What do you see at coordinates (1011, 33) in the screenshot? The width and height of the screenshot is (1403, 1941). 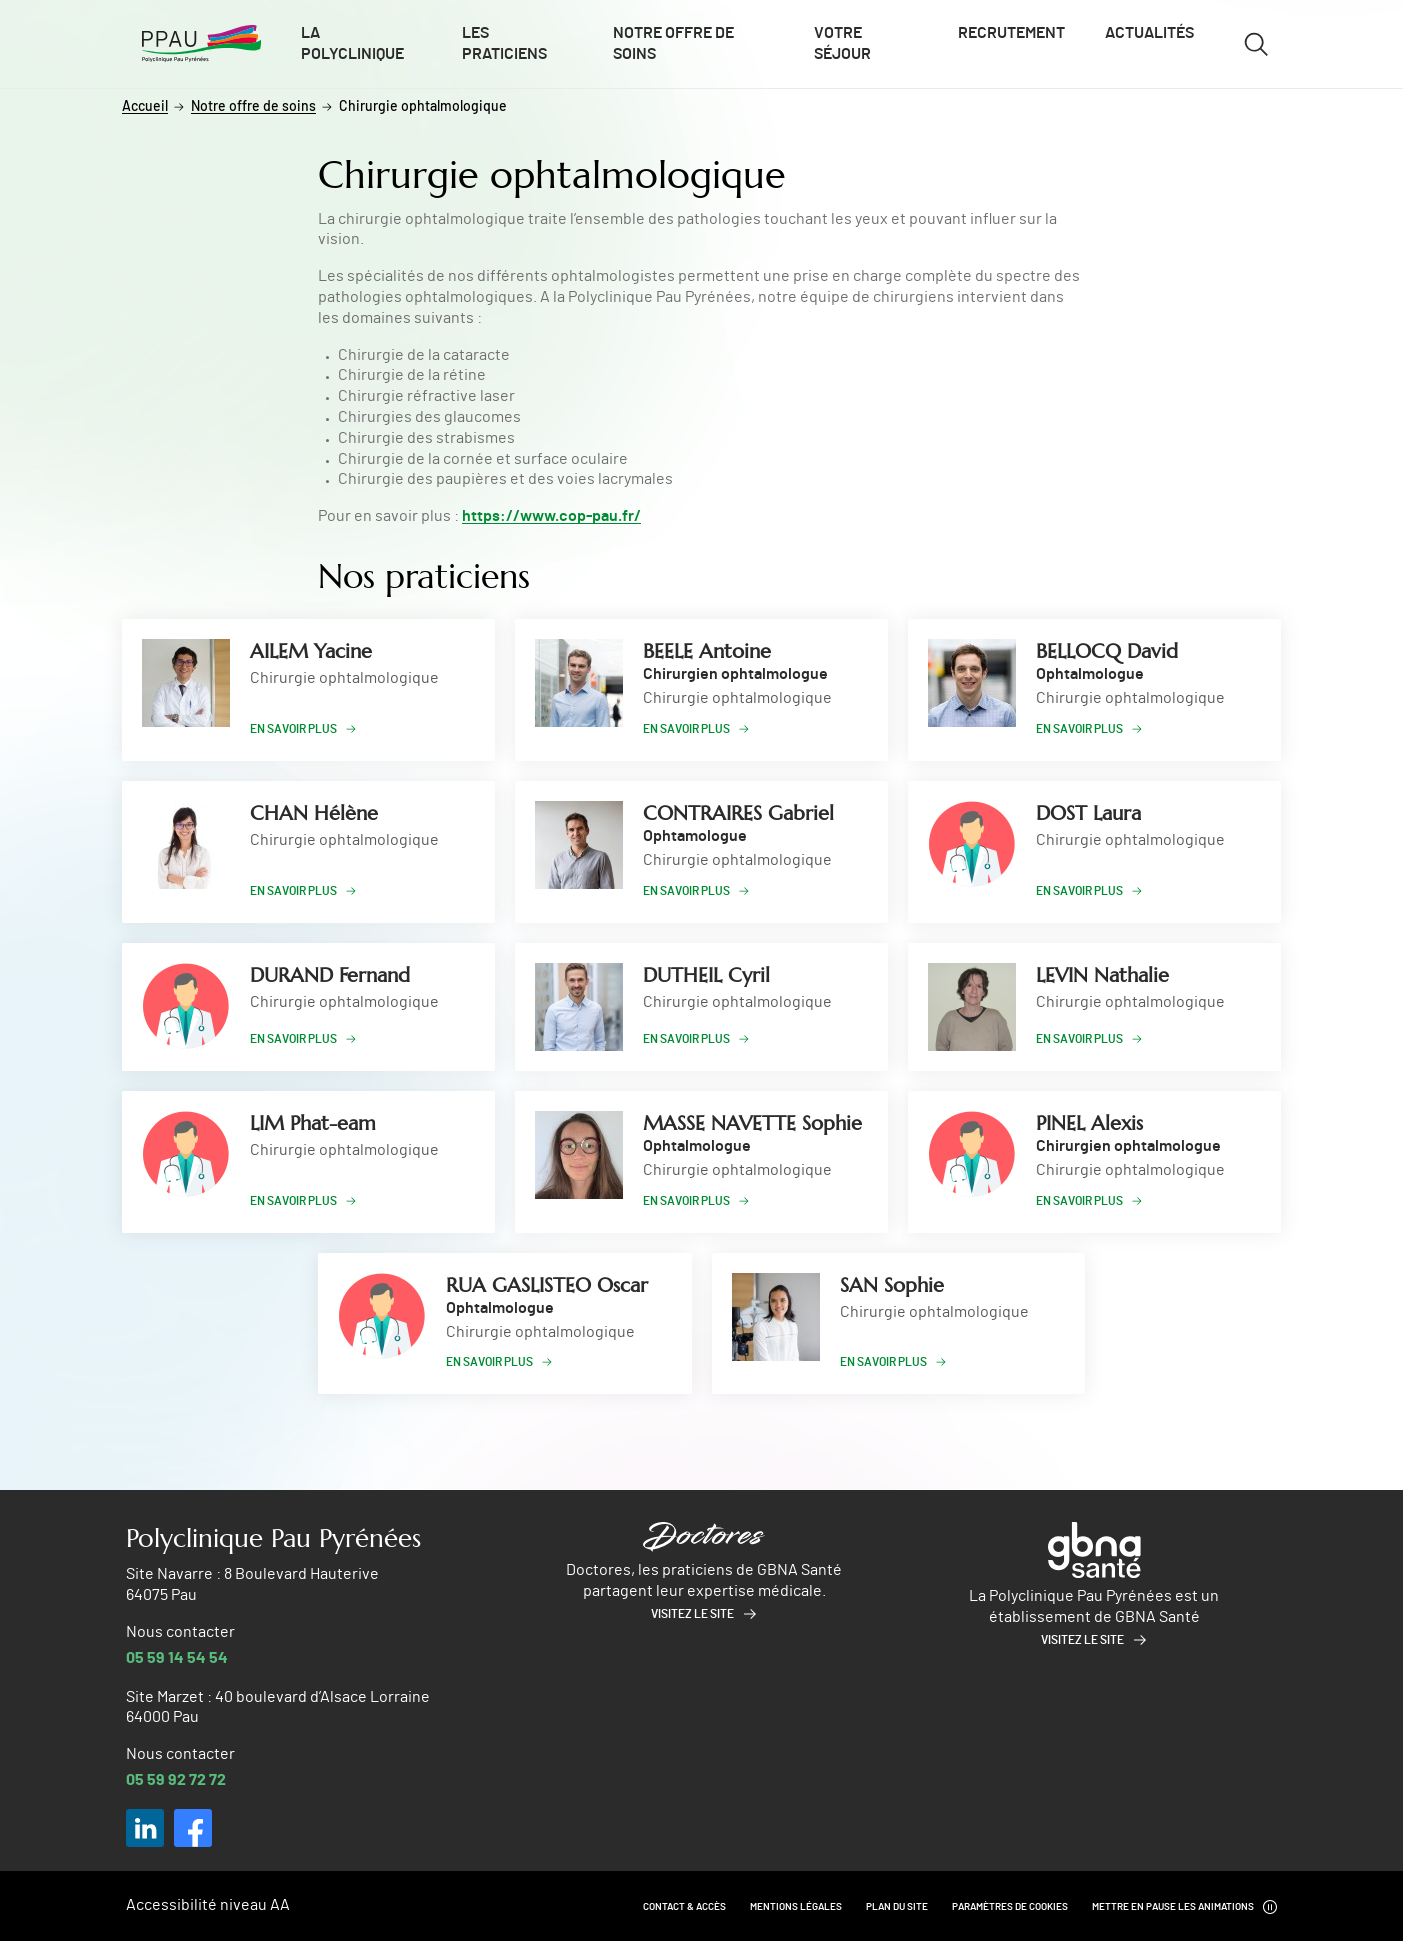 I see `Recrutement` at bounding box center [1011, 33].